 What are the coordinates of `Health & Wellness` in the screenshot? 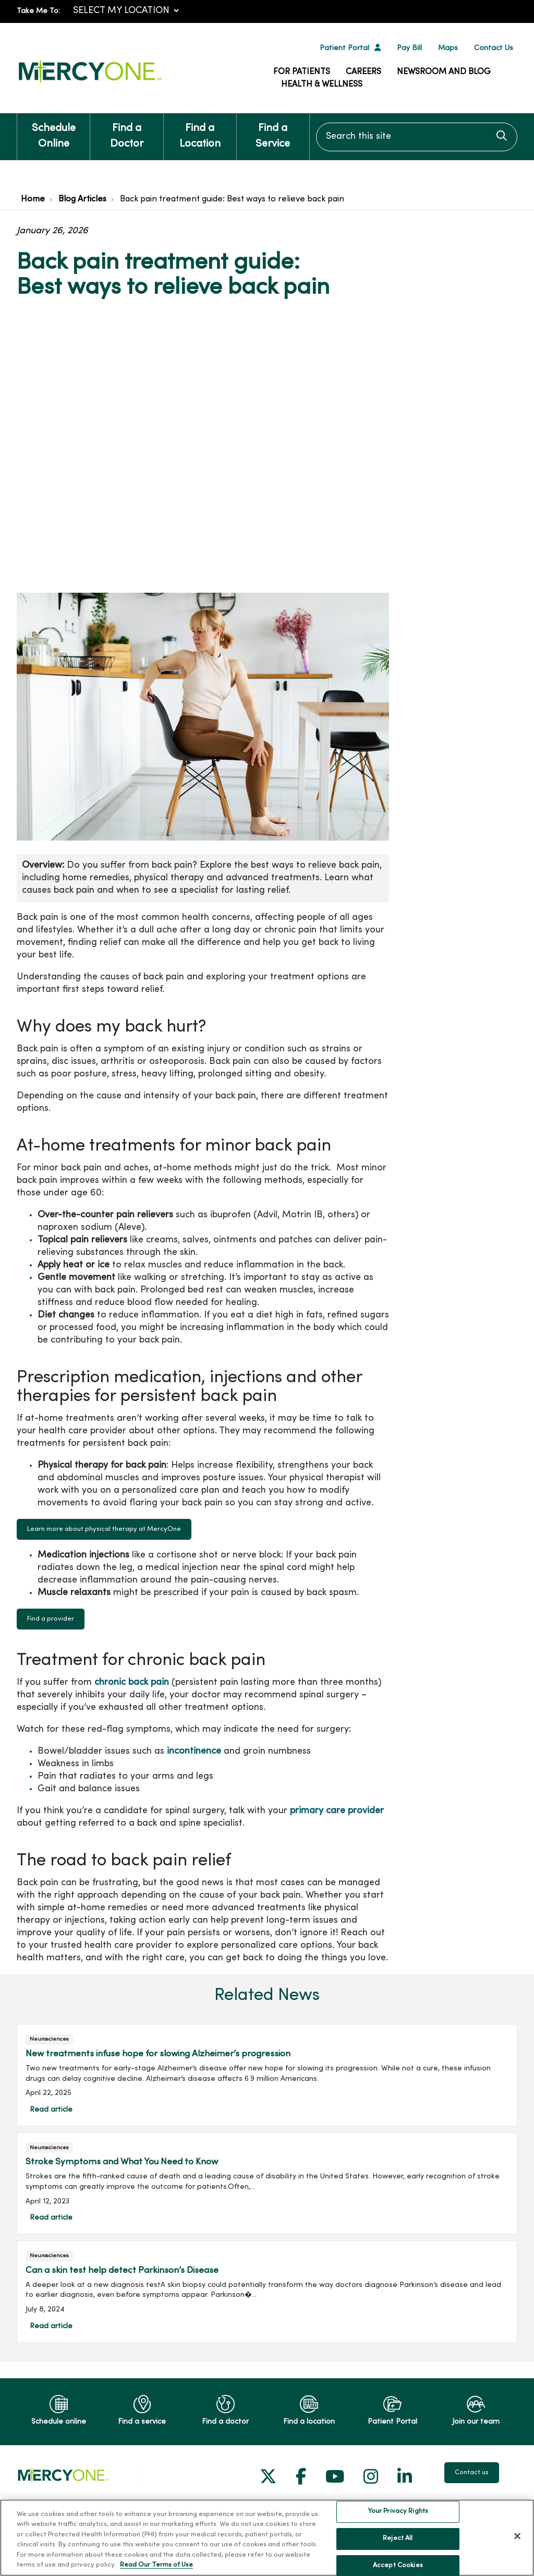 It's located at (321, 84).